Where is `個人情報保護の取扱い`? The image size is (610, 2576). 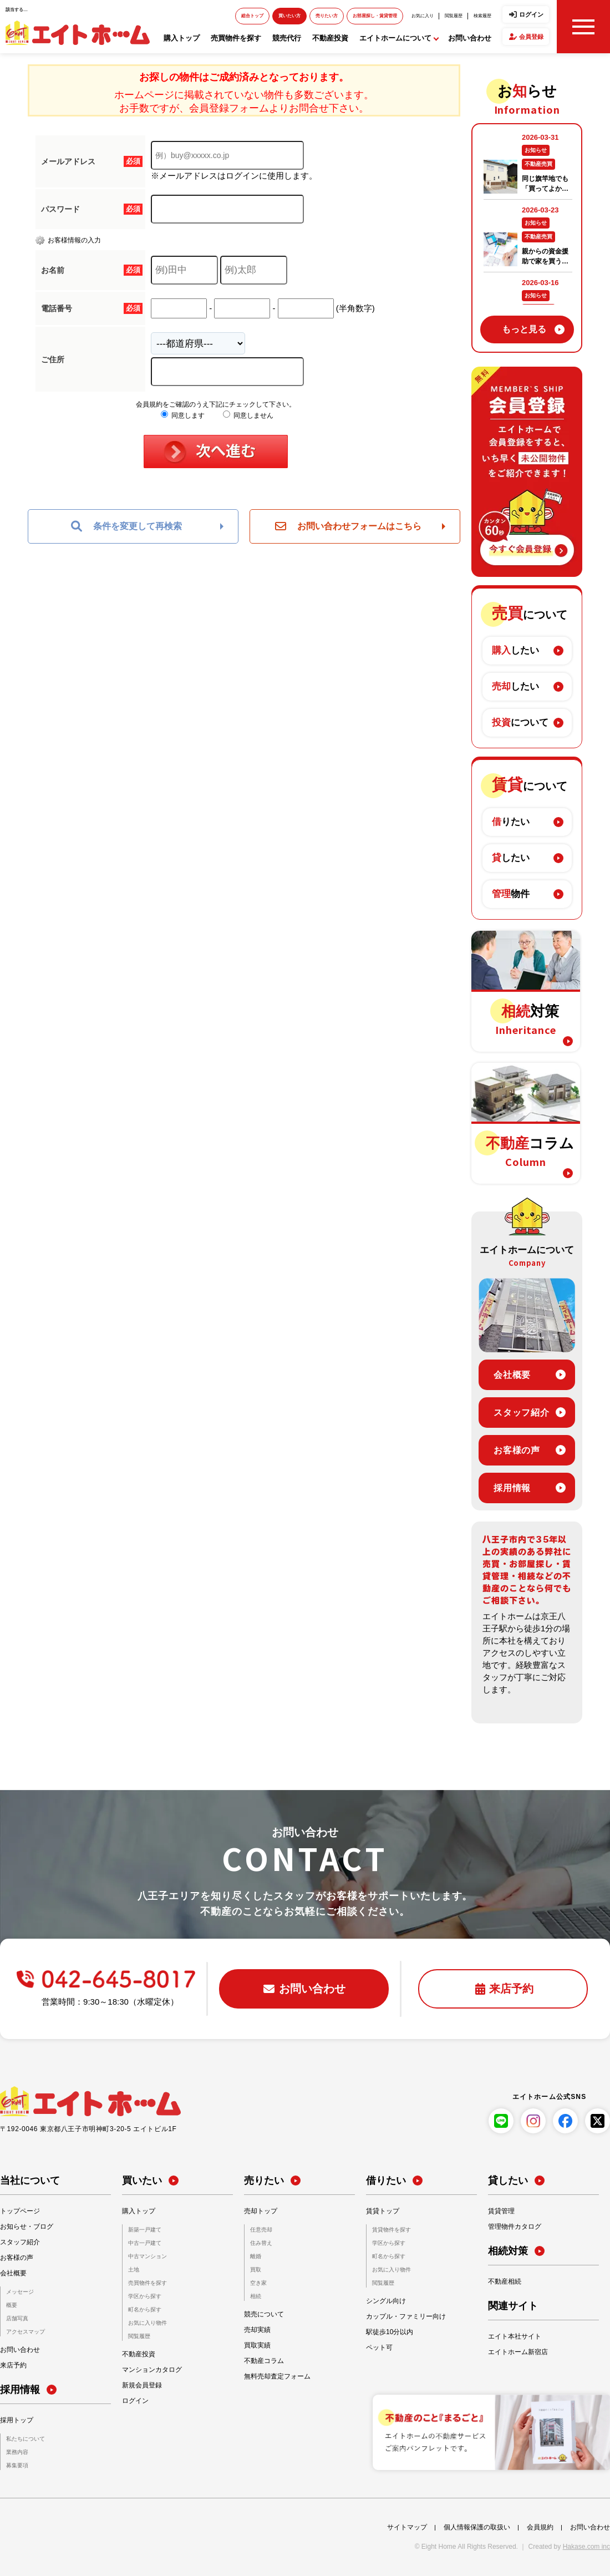
個人情報保護の取扱い is located at coordinates (477, 2527).